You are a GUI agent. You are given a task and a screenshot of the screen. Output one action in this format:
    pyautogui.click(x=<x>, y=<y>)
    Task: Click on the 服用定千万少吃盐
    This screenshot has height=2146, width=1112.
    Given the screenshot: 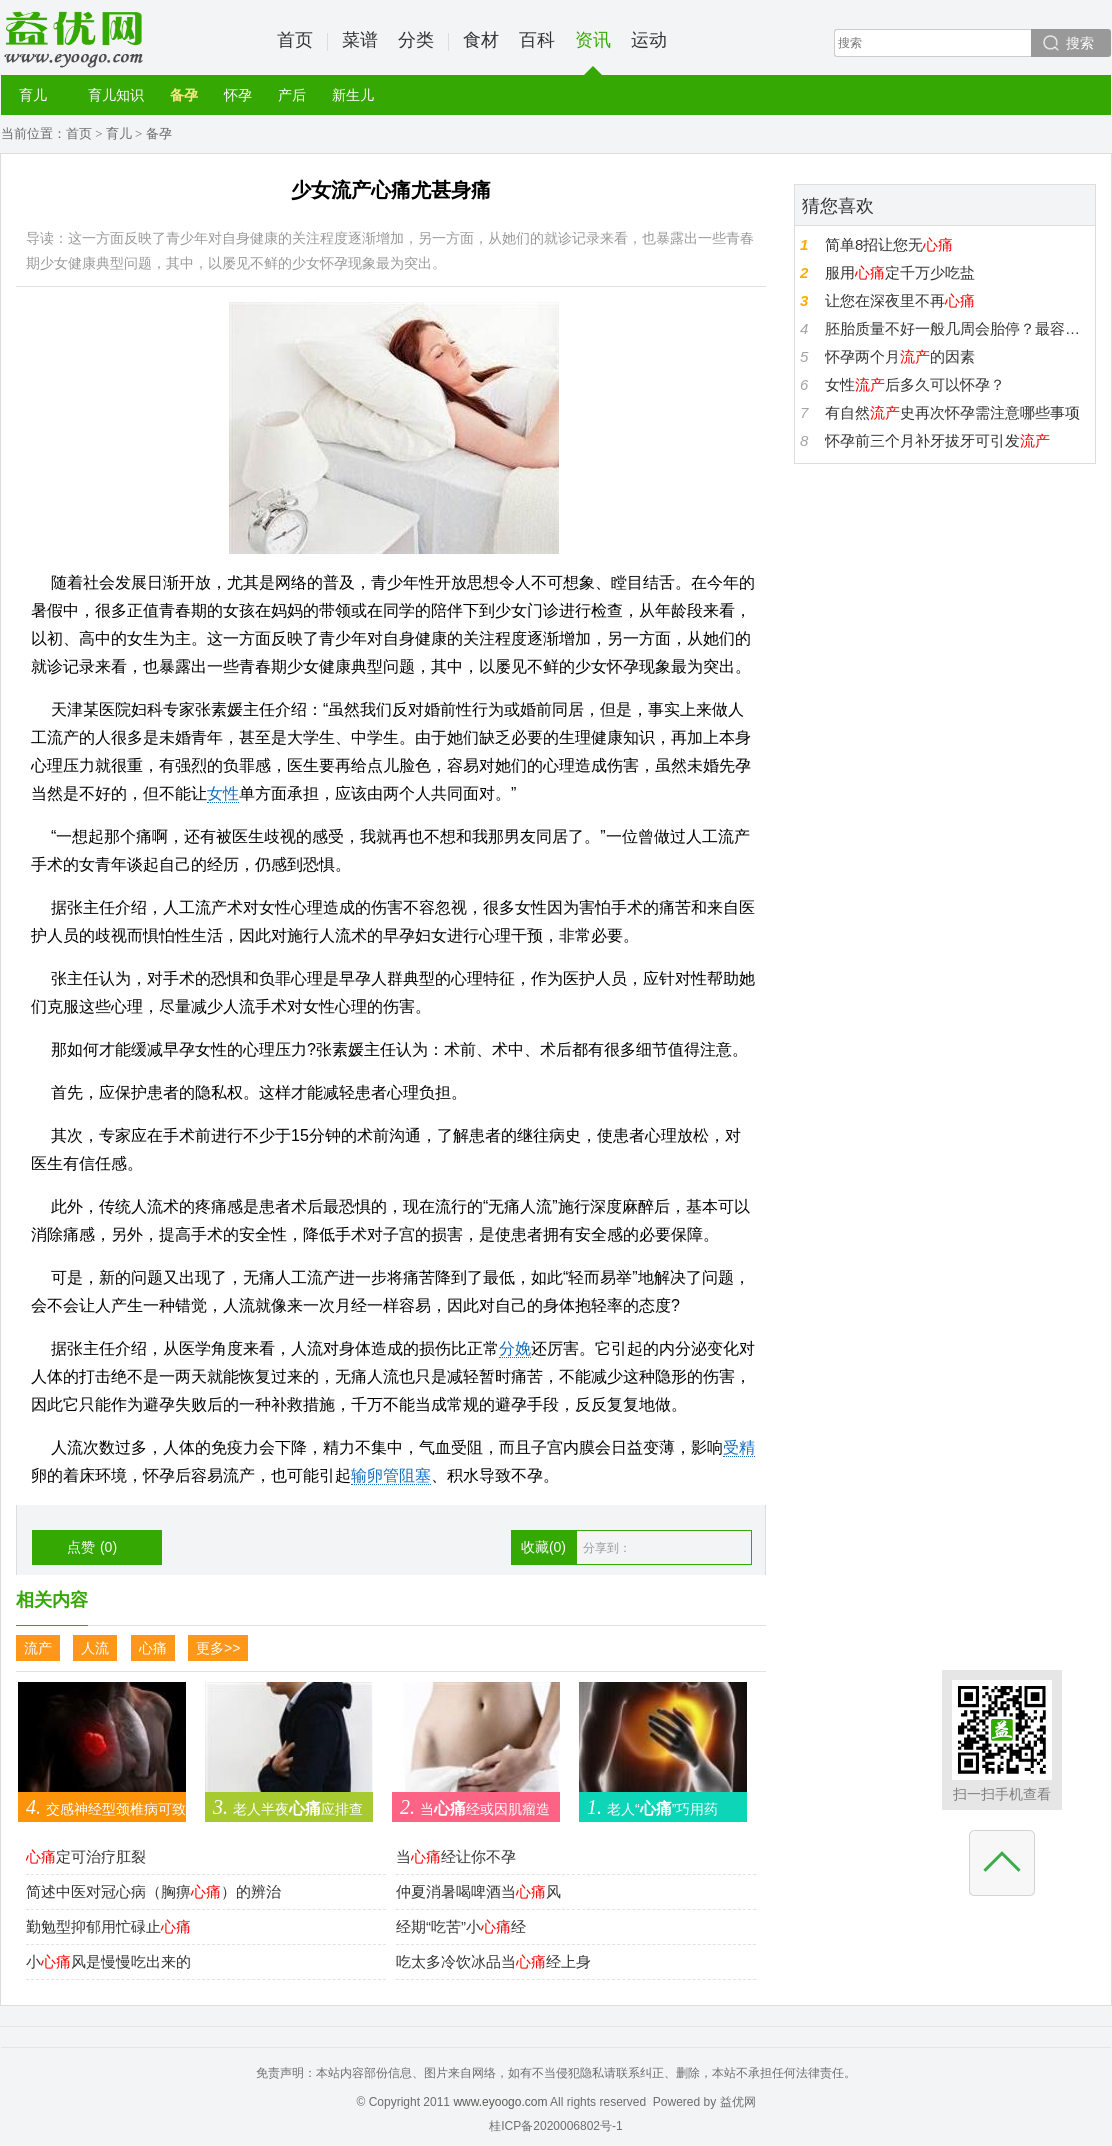 What is the action you would take?
    pyautogui.click(x=900, y=272)
    